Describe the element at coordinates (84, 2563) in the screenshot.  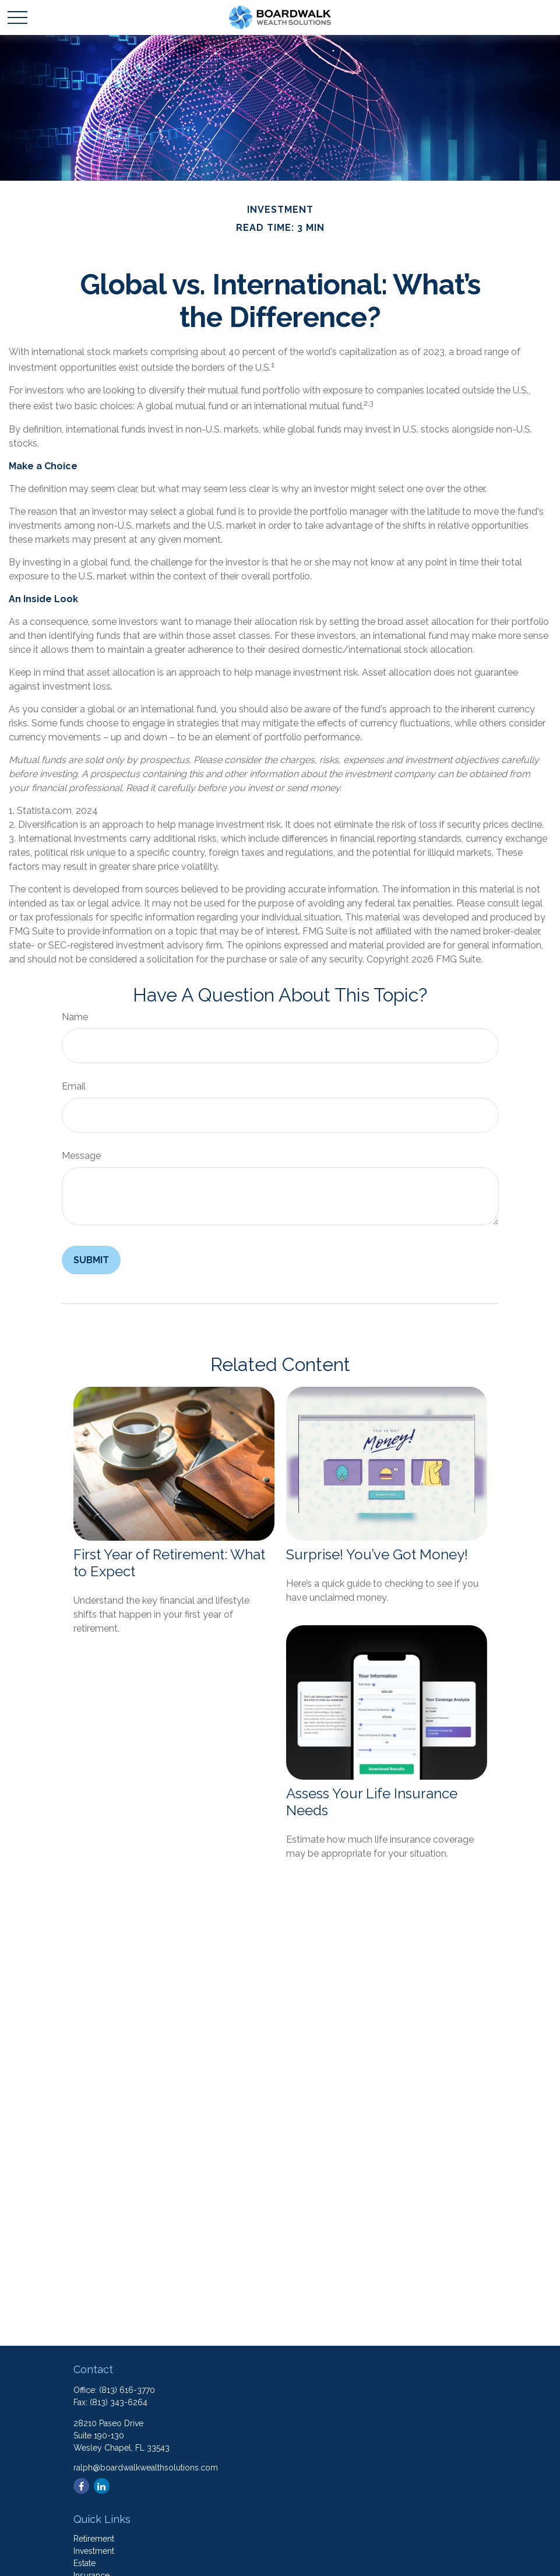
I see `Estate` at that location.